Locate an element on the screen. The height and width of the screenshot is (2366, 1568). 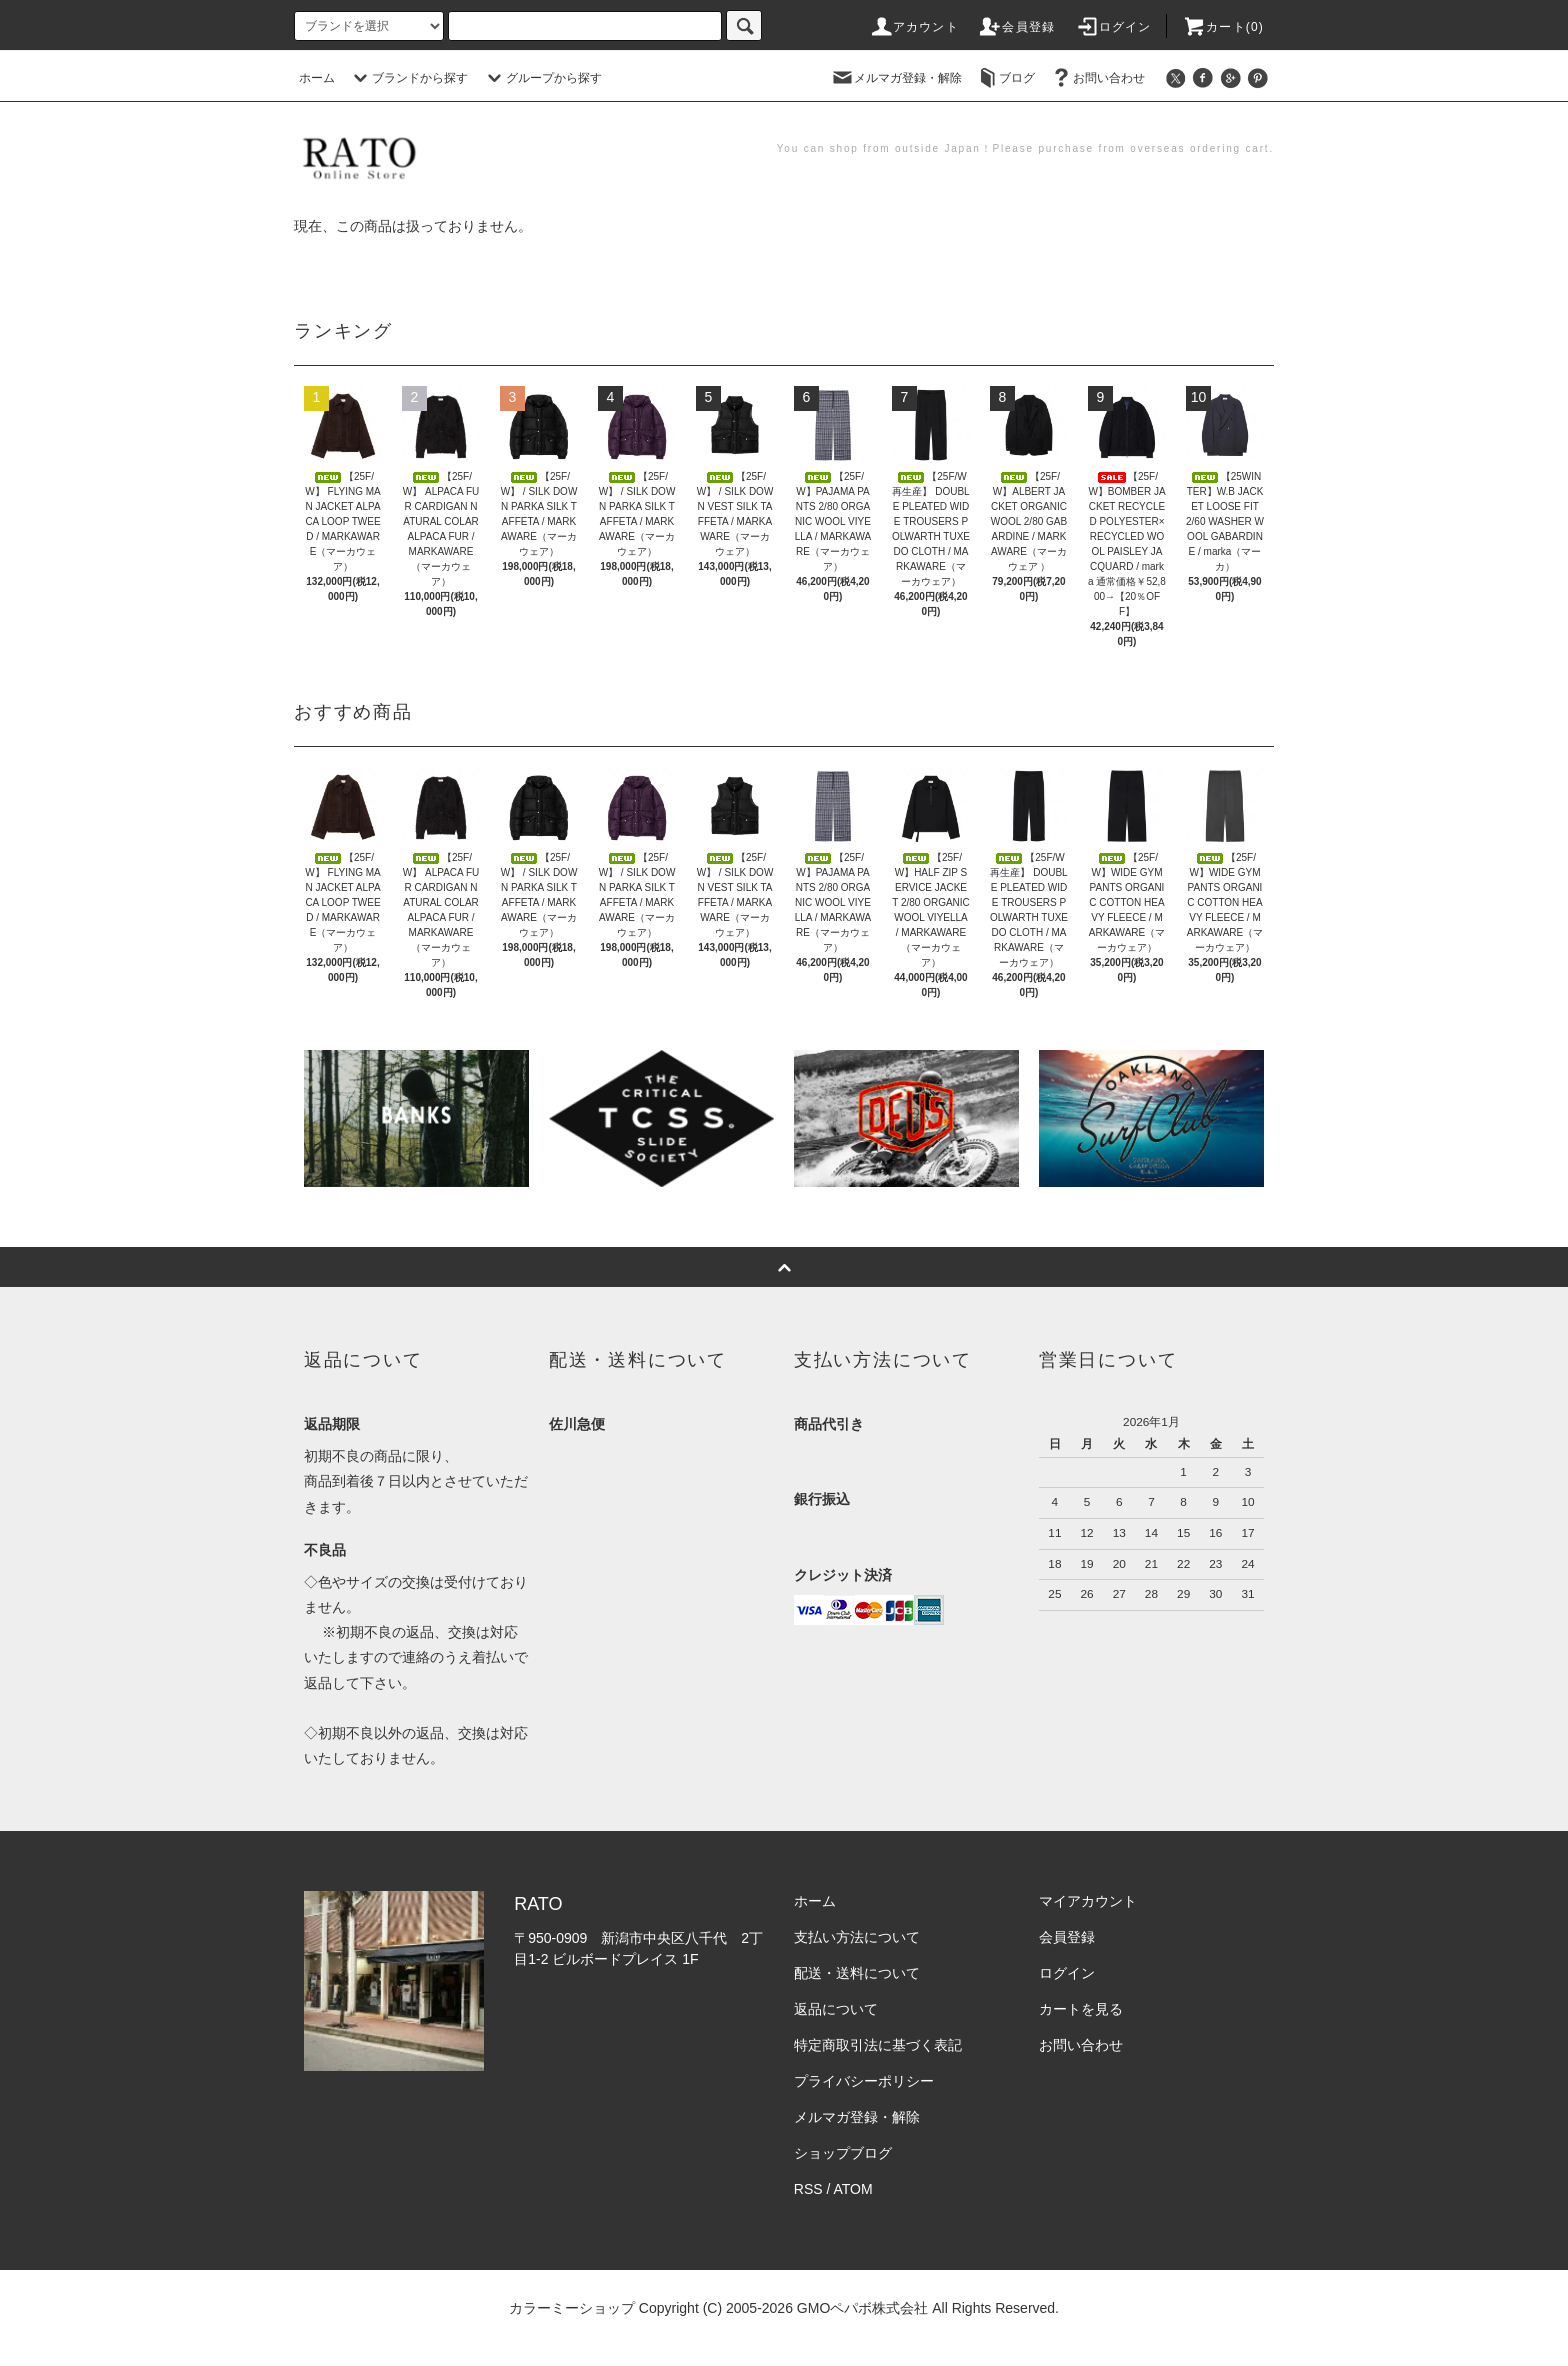
ブログ is located at coordinates (1005, 78).